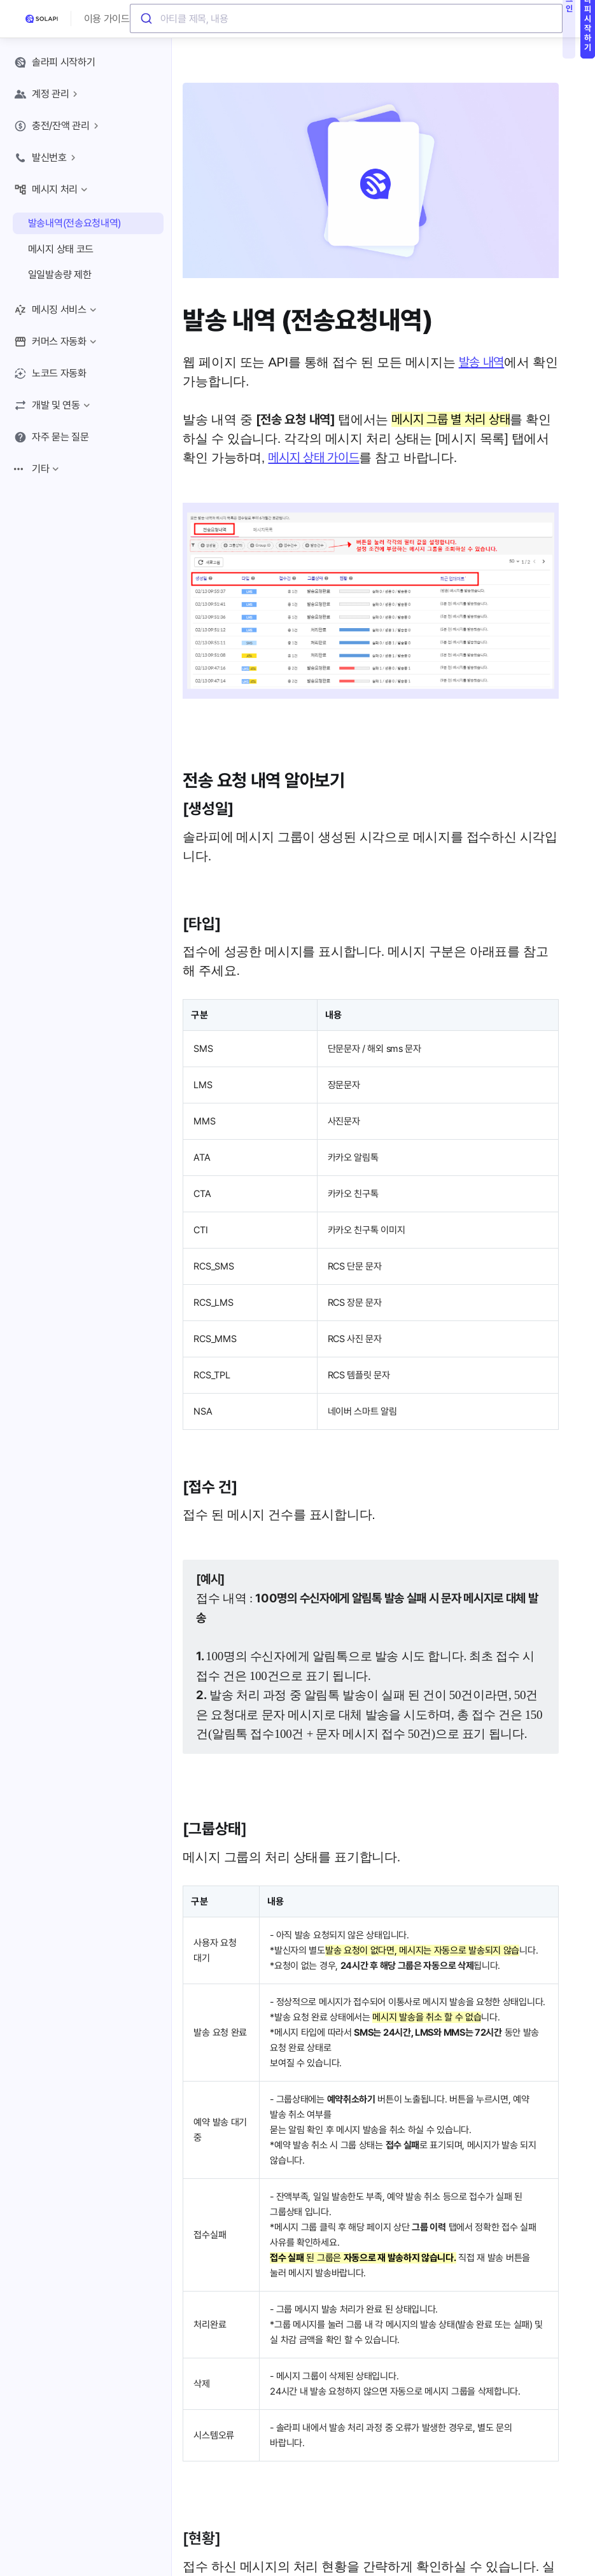 The image size is (595, 2576). Describe the element at coordinates (107, 19) in the screenshot. I see `이용 가이드` at that location.